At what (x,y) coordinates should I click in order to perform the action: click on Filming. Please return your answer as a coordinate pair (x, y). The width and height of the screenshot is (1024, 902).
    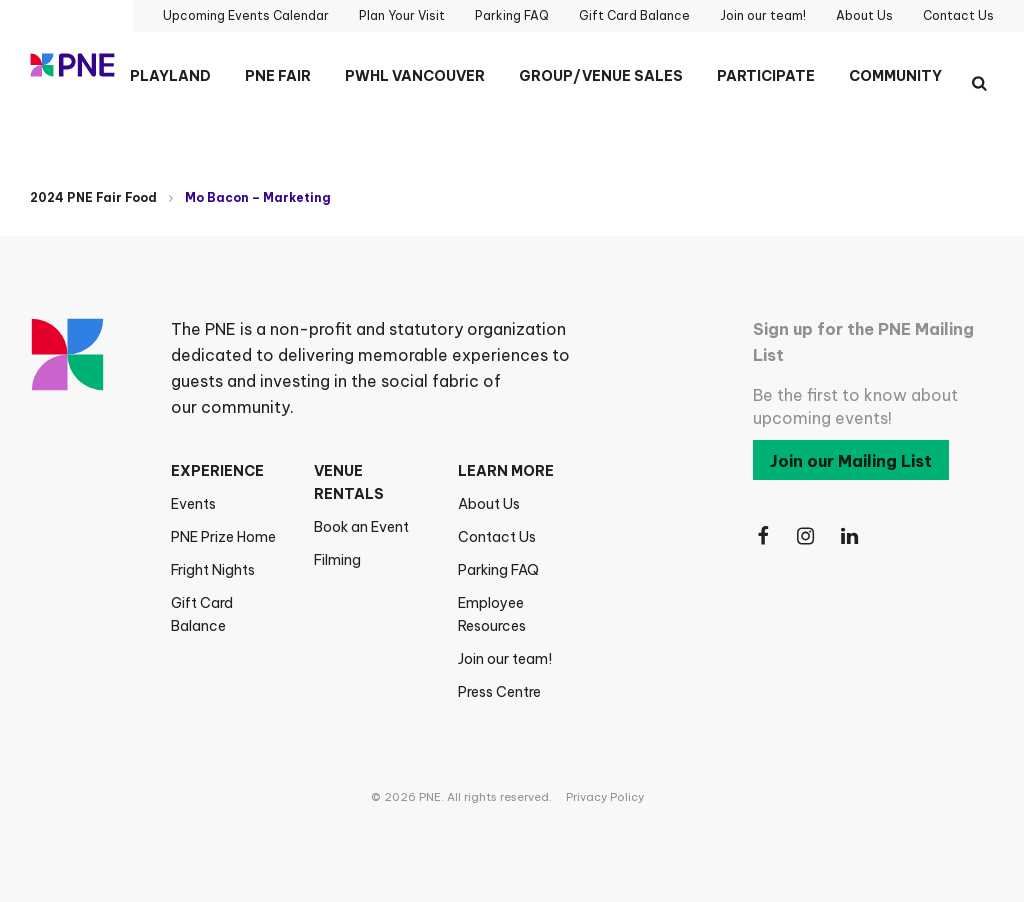
    Looking at the image, I should click on (337, 560).